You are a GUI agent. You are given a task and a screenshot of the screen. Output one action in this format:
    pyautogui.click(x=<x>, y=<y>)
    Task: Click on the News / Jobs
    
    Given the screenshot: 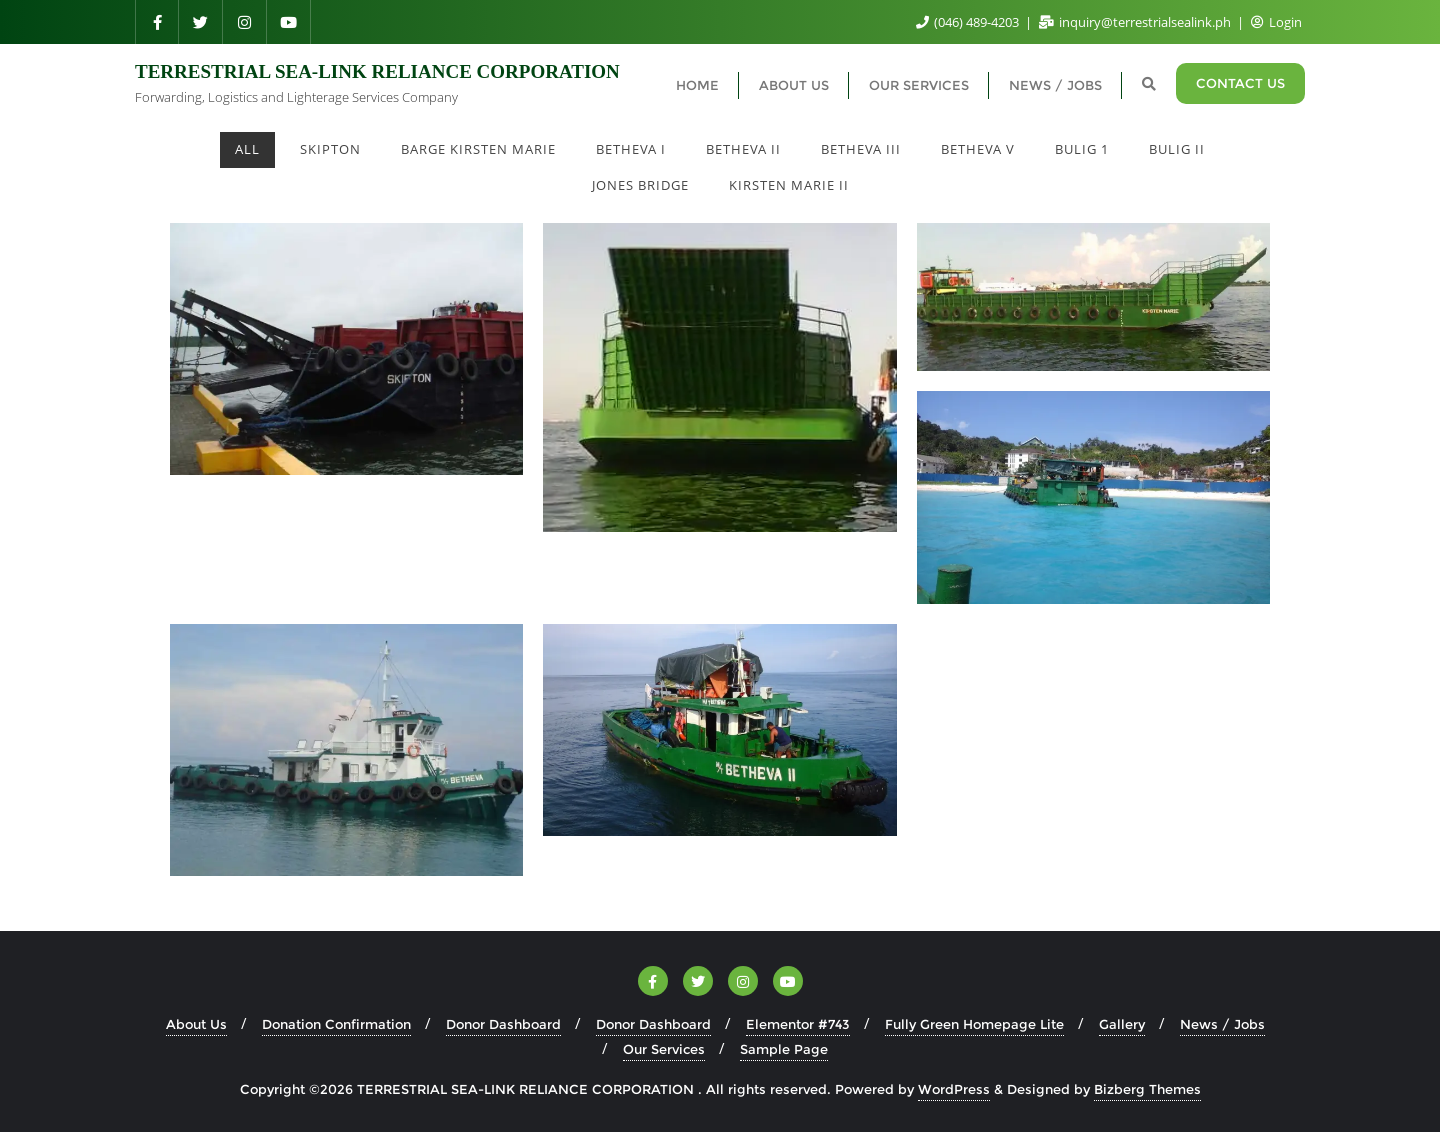 What is the action you would take?
    pyautogui.click(x=1222, y=1024)
    